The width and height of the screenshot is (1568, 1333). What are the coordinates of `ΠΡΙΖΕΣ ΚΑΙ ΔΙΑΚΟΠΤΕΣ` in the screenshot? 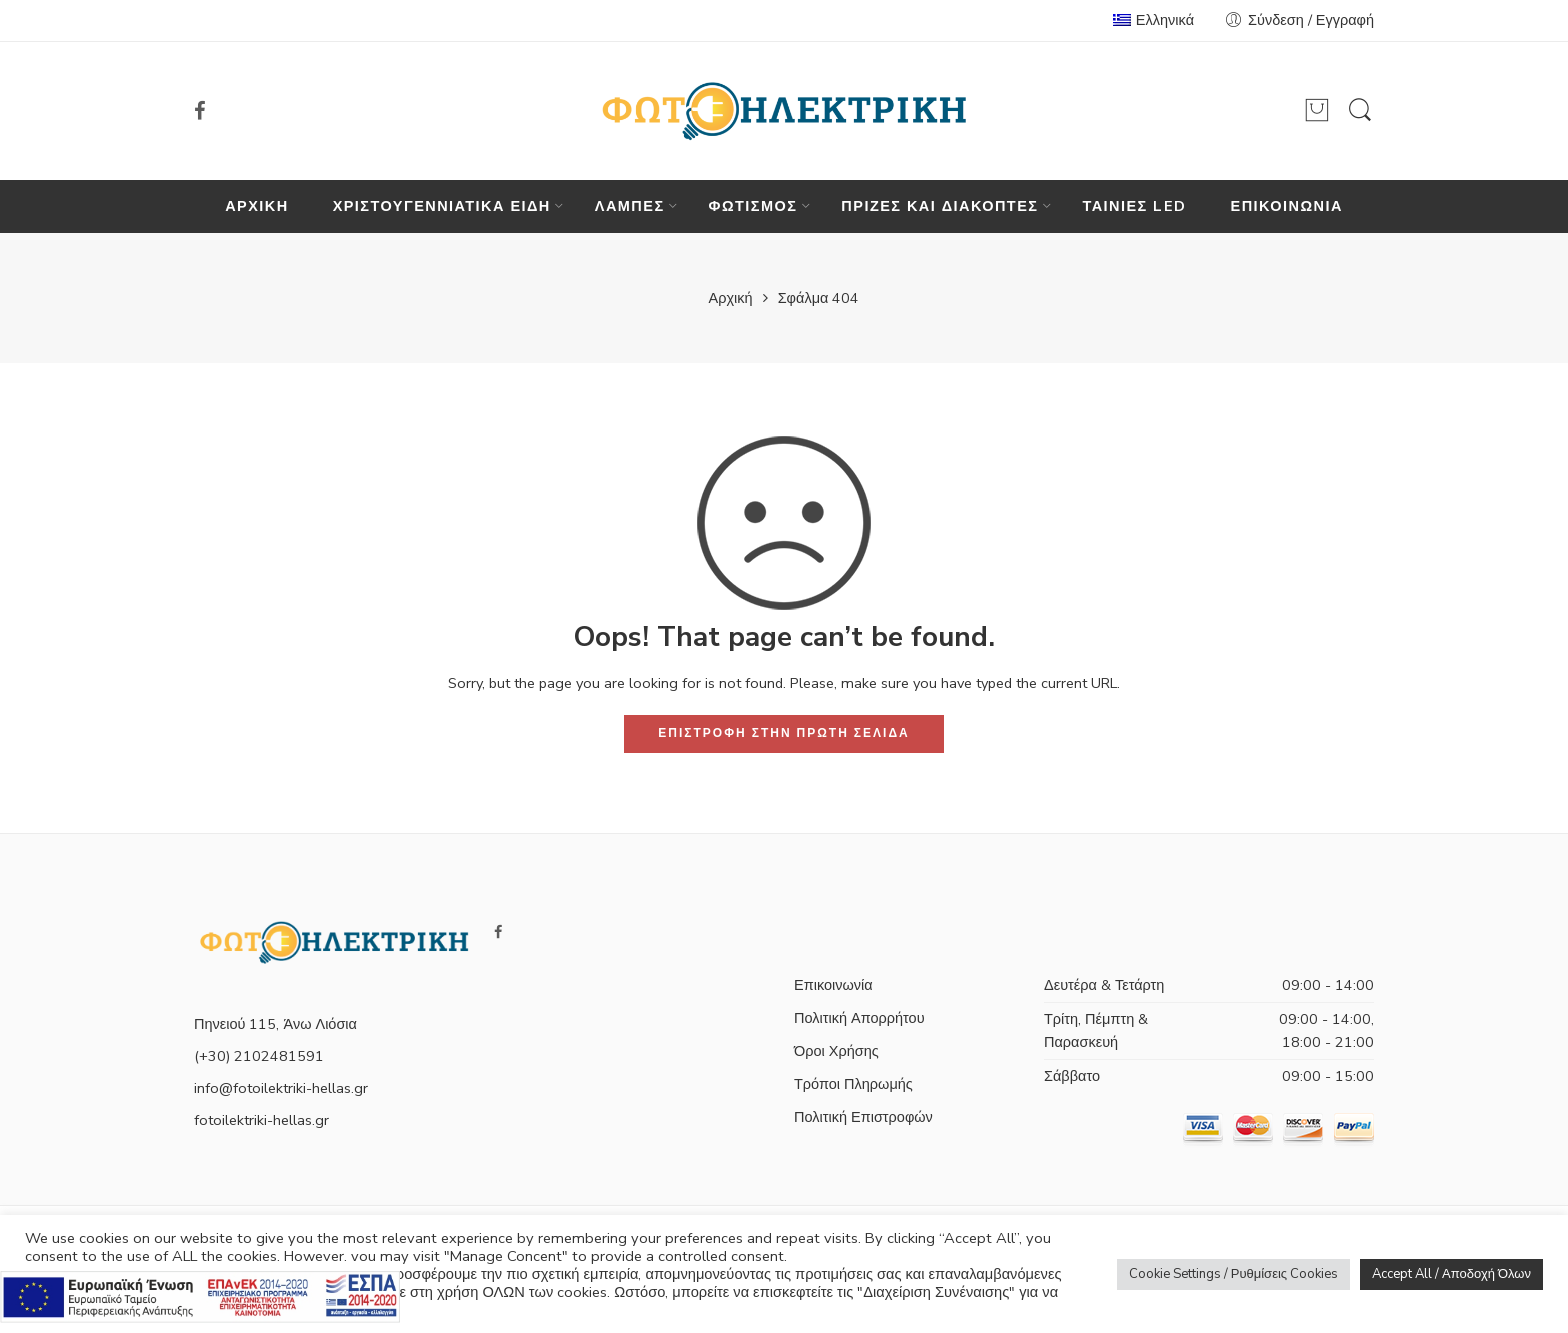 It's located at (939, 206).